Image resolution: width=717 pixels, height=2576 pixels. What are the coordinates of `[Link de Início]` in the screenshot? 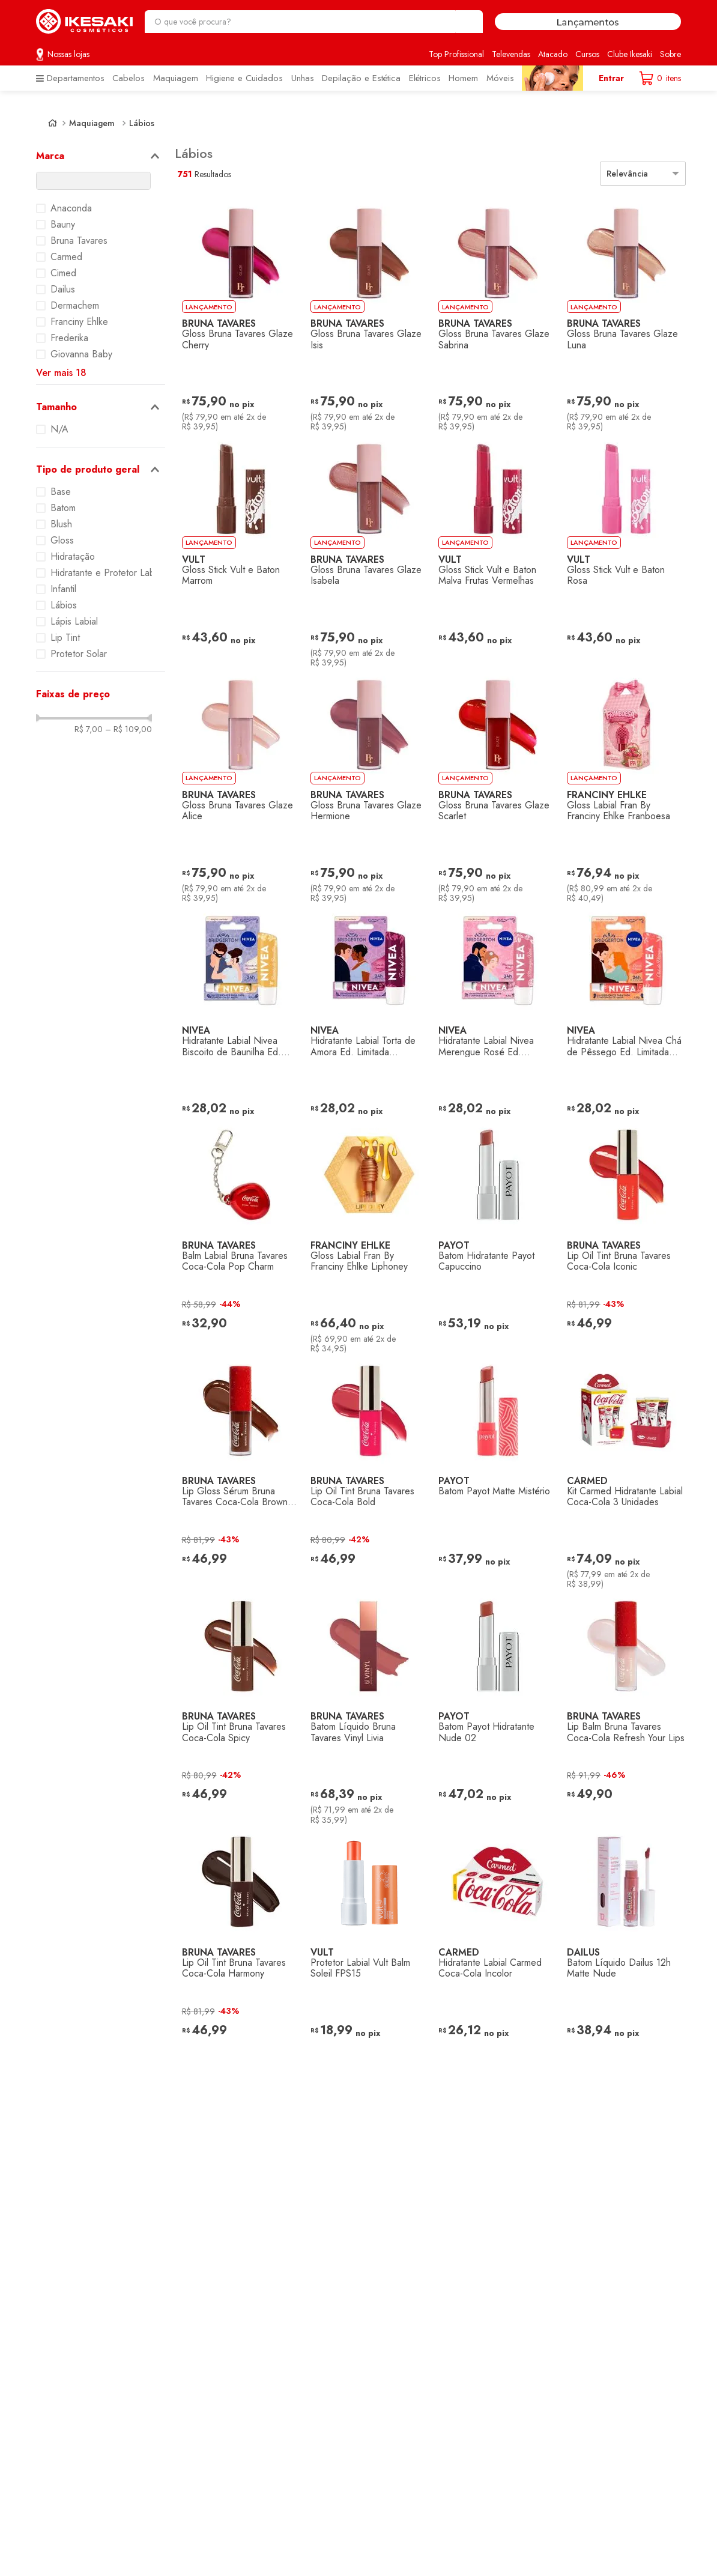 It's located at (52, 123).